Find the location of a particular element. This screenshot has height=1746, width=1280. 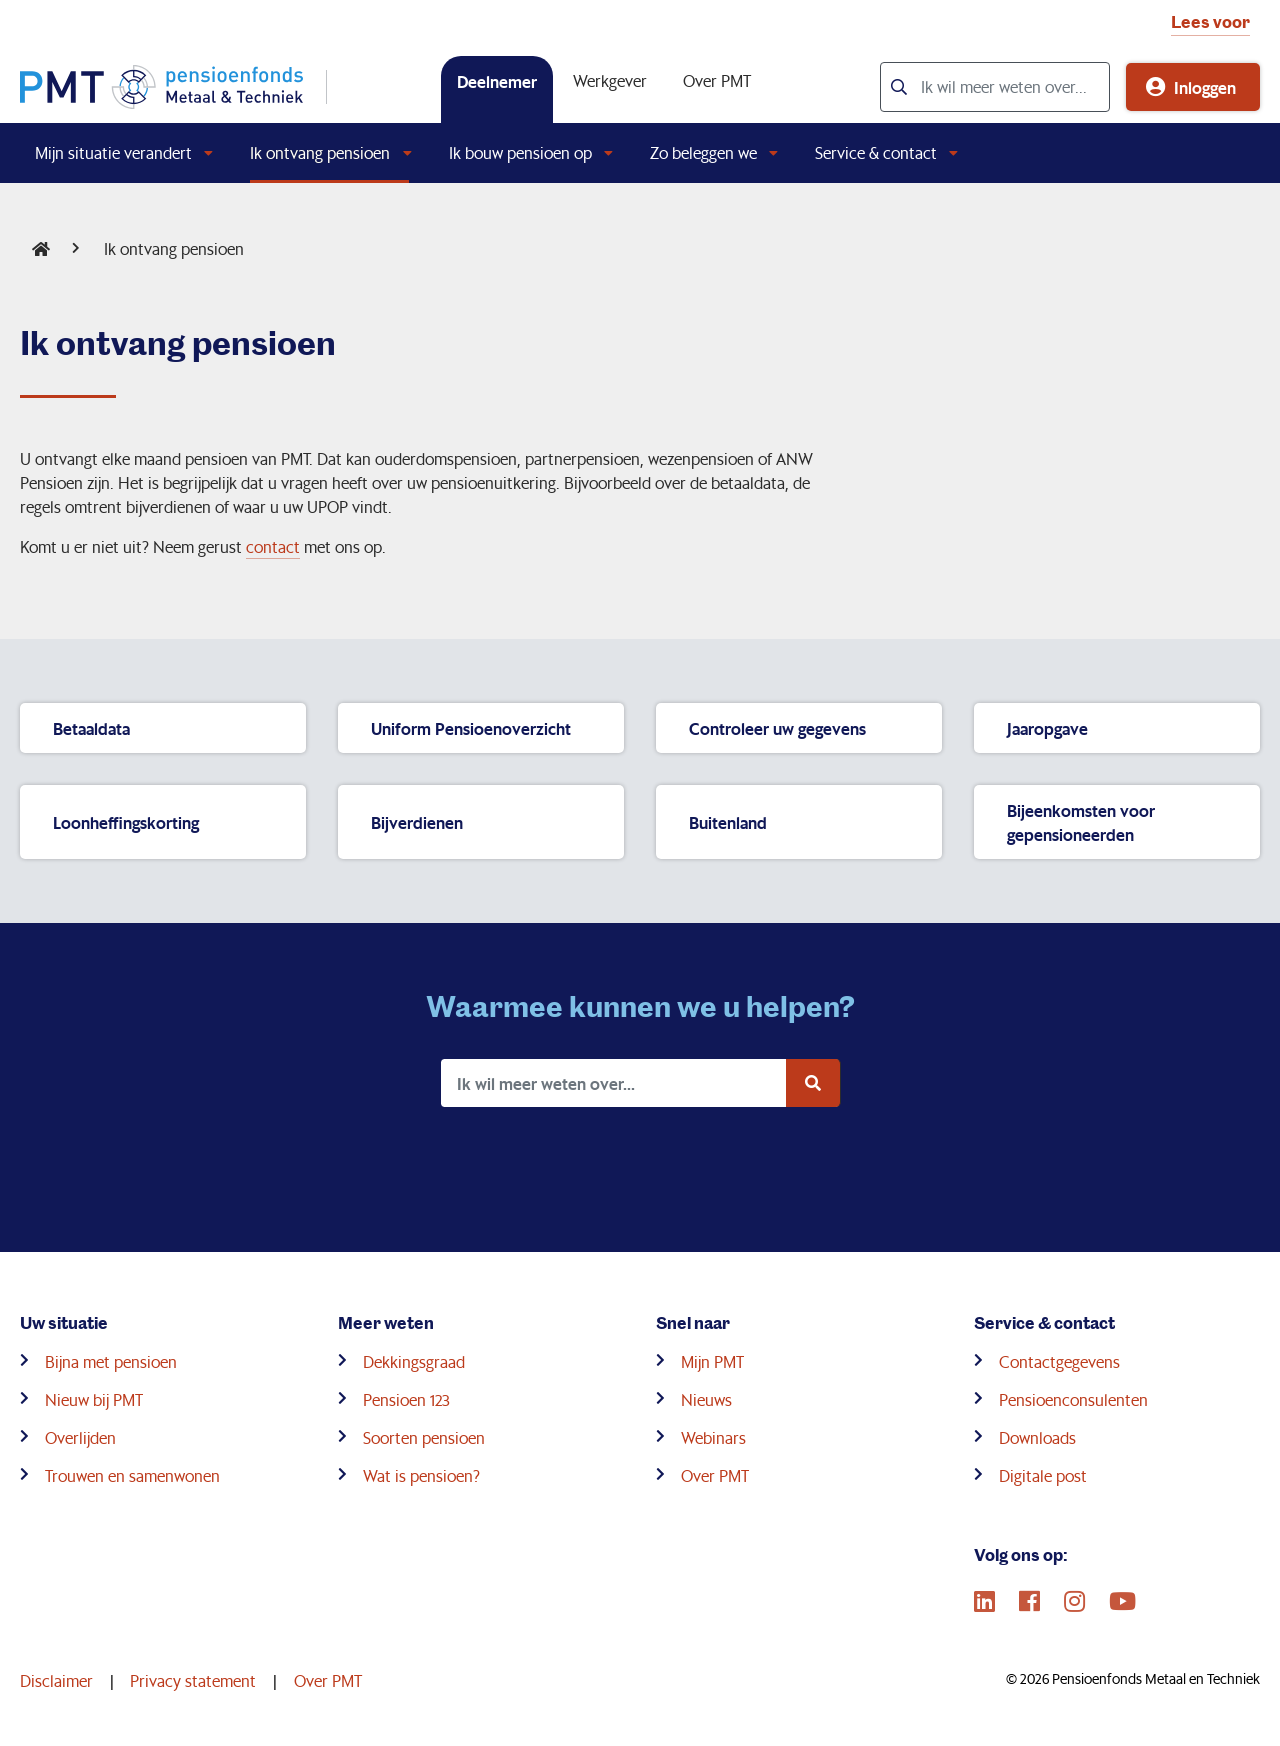

Mijn situatie verandert is located at coordinates (113, 152).